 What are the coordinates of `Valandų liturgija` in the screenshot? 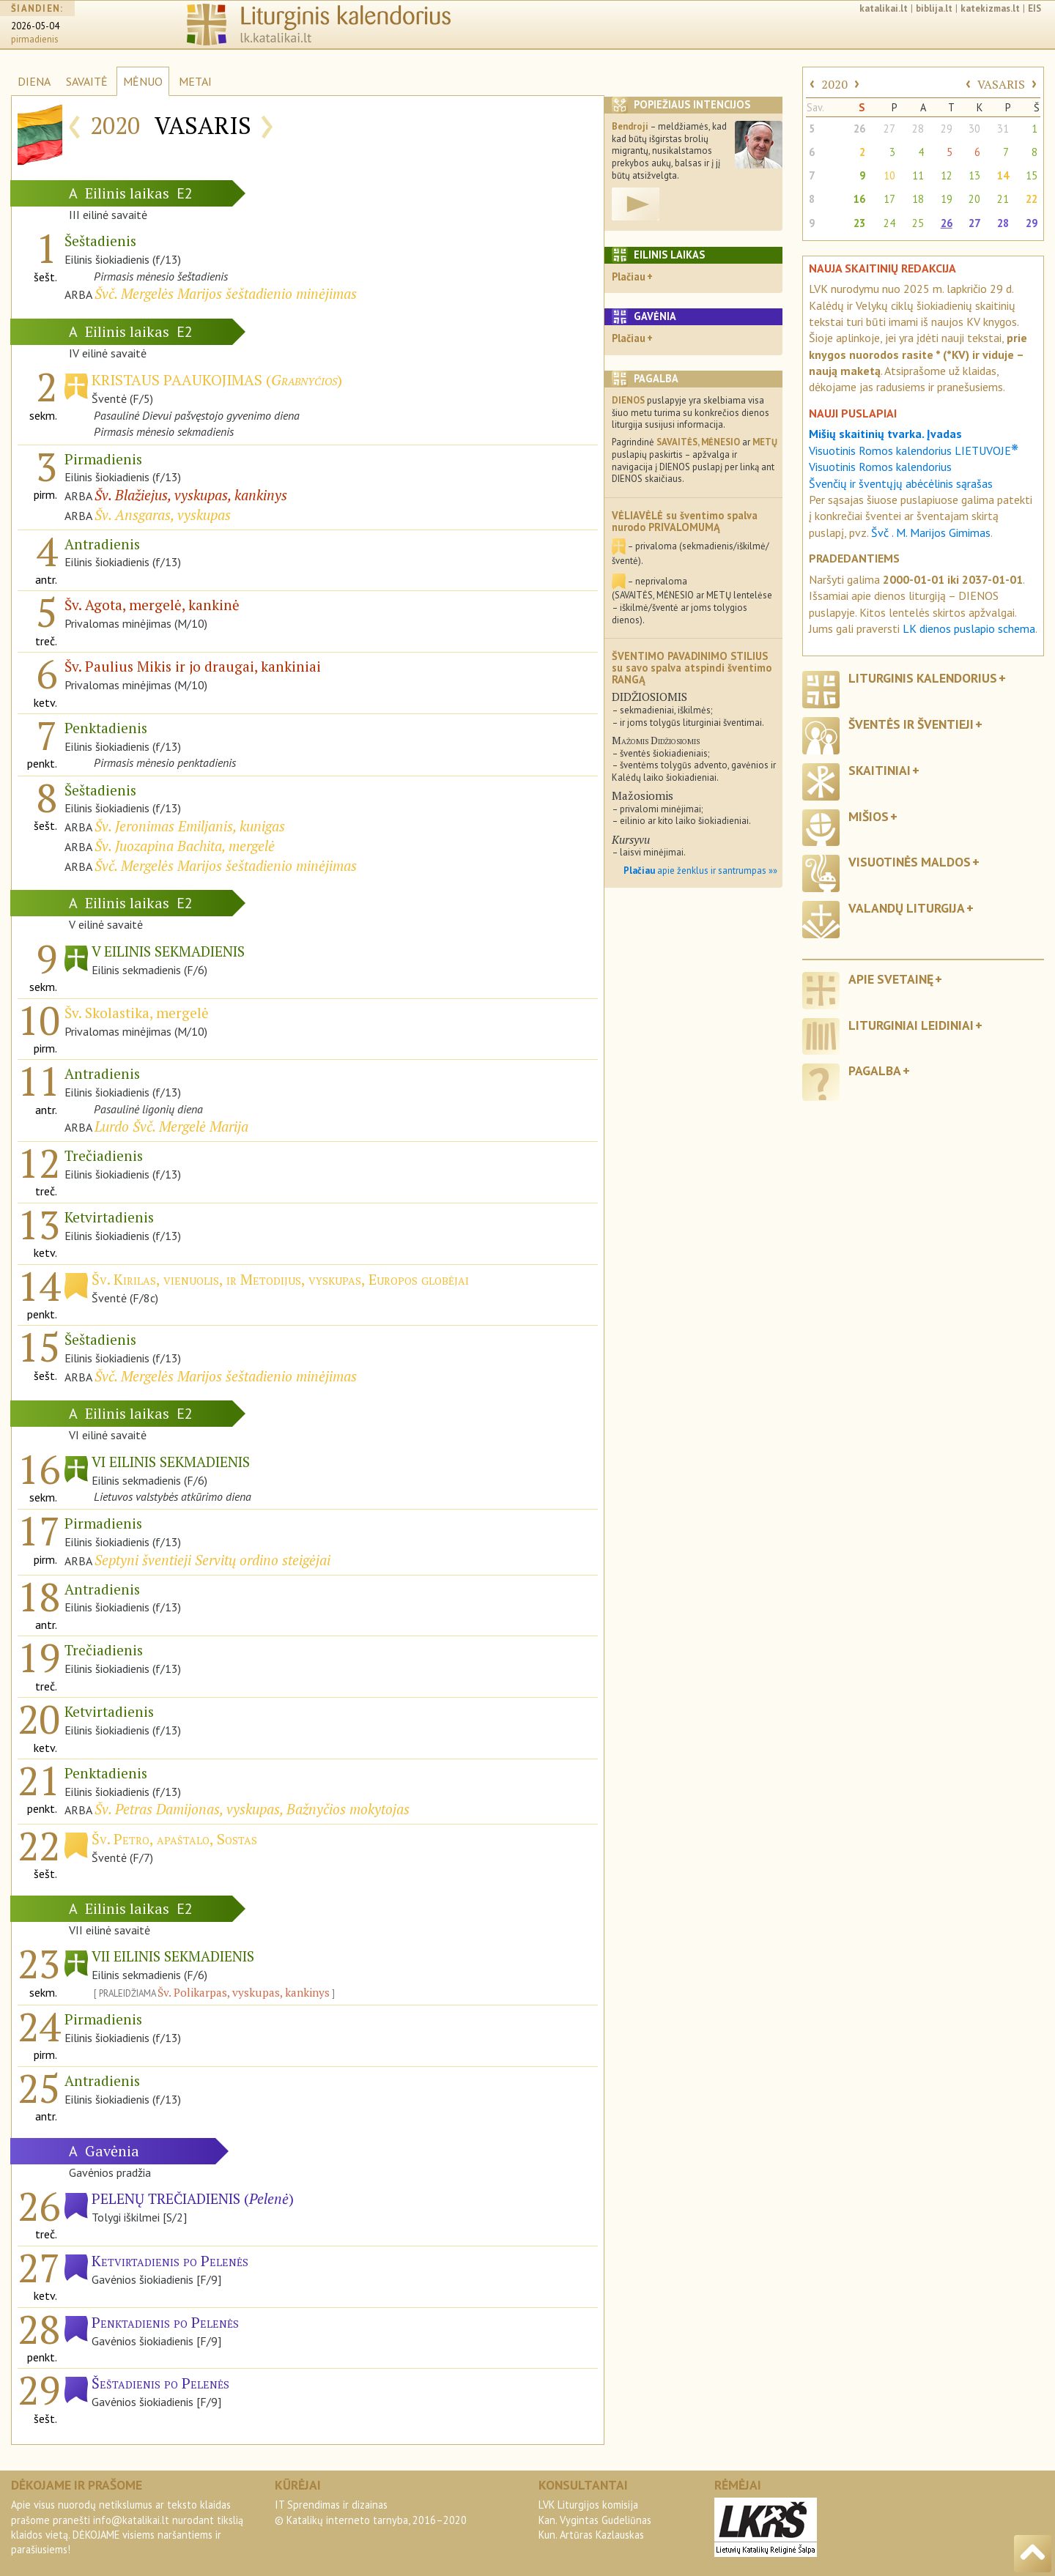 It's located at (906, 907).